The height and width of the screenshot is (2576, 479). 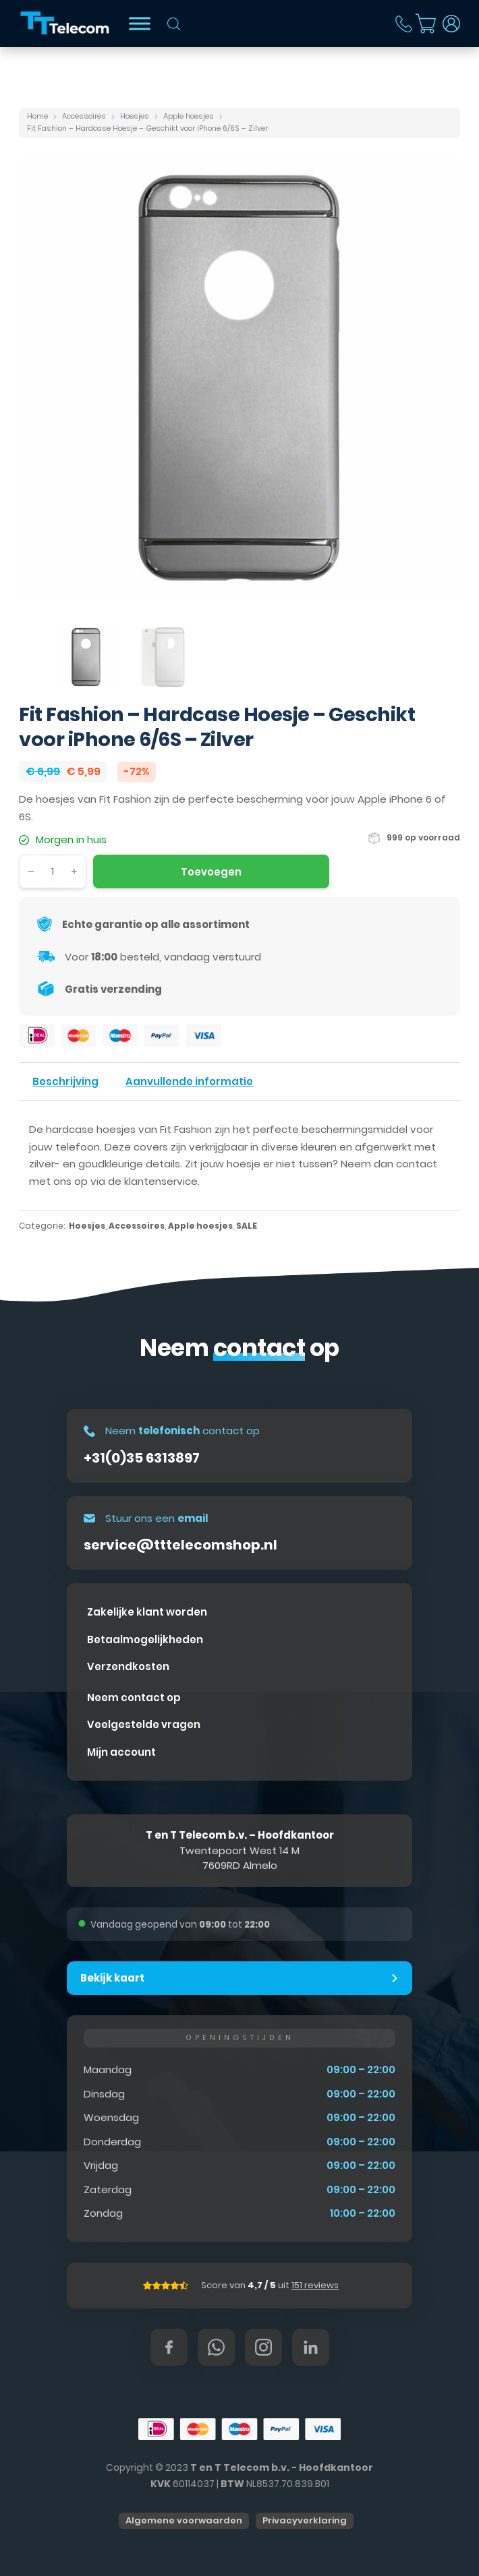 I want to click on Mijn account, so click(x=121, y=1752).